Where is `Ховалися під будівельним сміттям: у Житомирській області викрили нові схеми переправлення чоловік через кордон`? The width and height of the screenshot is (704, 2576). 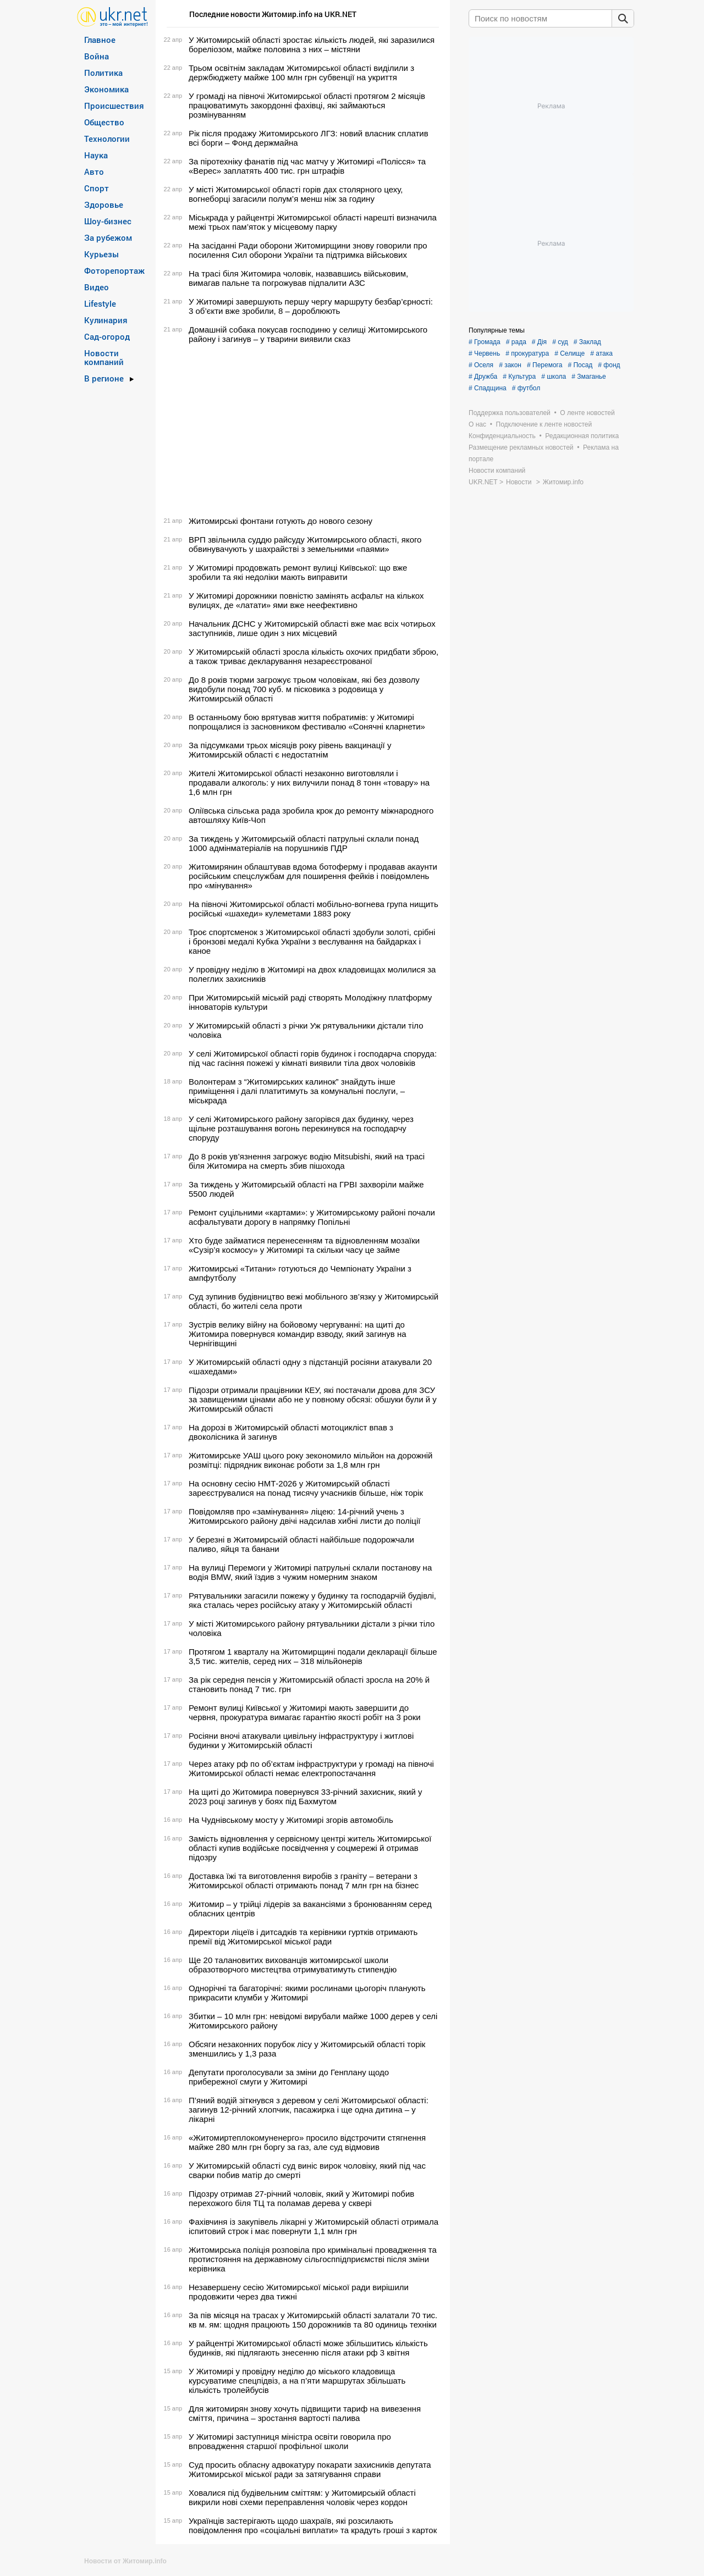
Ховалися під будівельним сміттям: у Житомирській області викрили нові схеми переправлення чоловік через кордон is located at coordinates (302, 2497).